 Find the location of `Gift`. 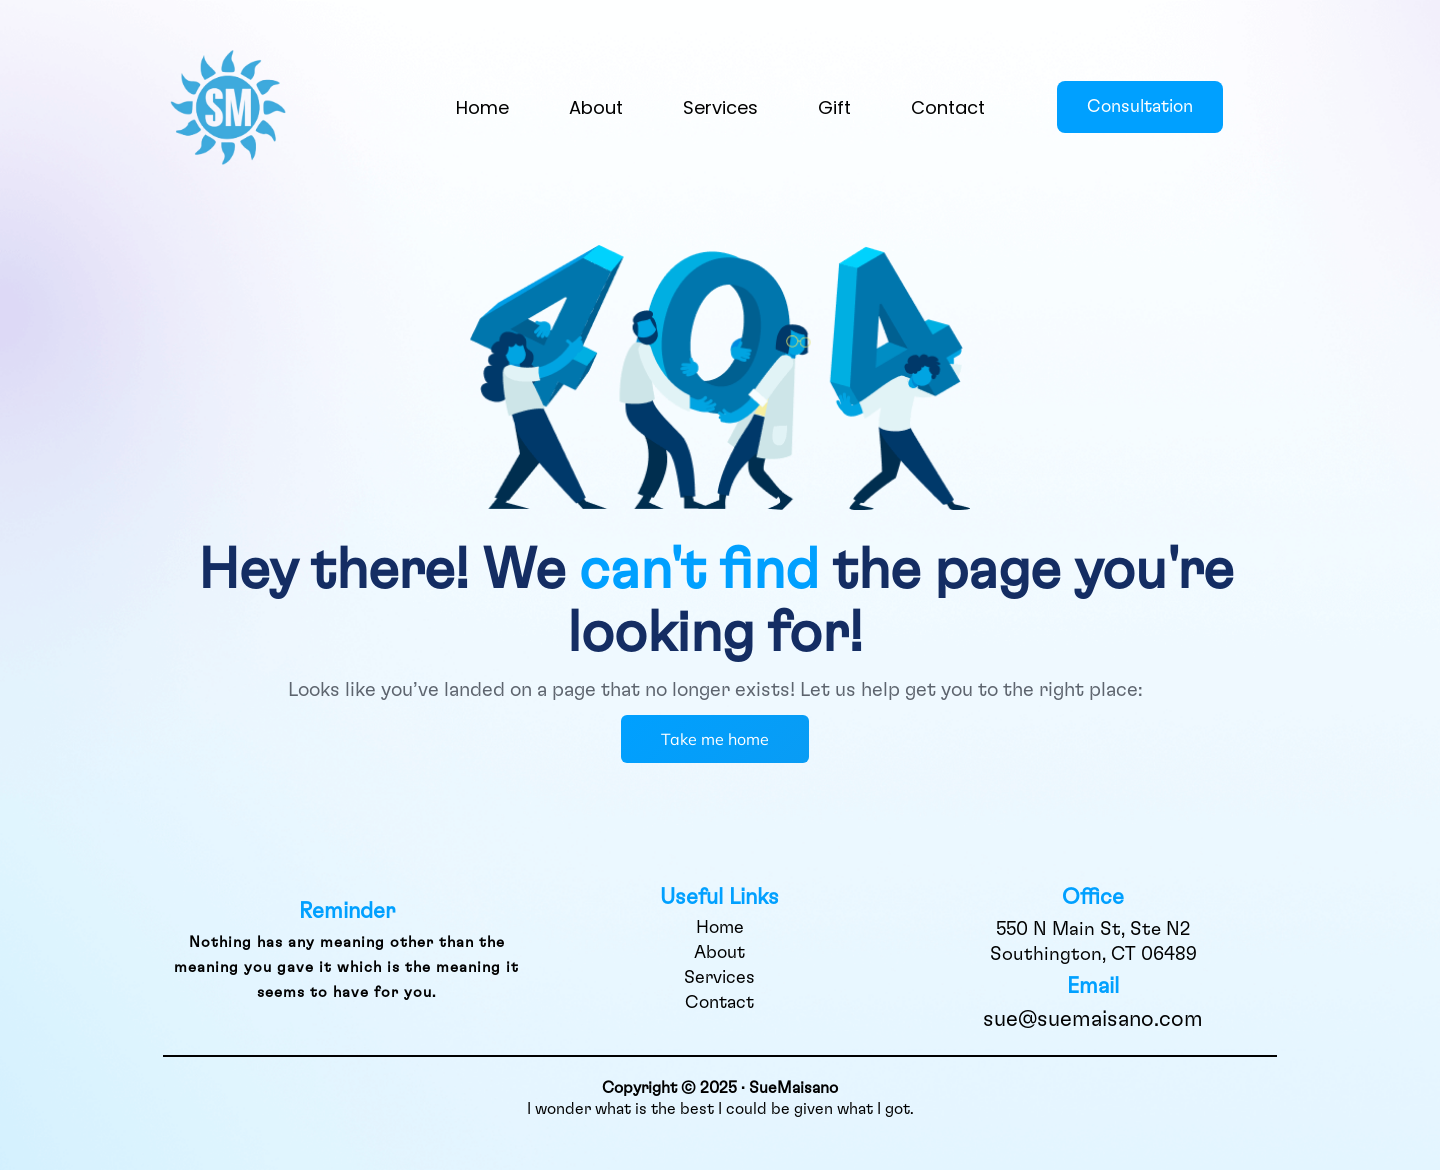

Gift is located at coordinates (834, 107).